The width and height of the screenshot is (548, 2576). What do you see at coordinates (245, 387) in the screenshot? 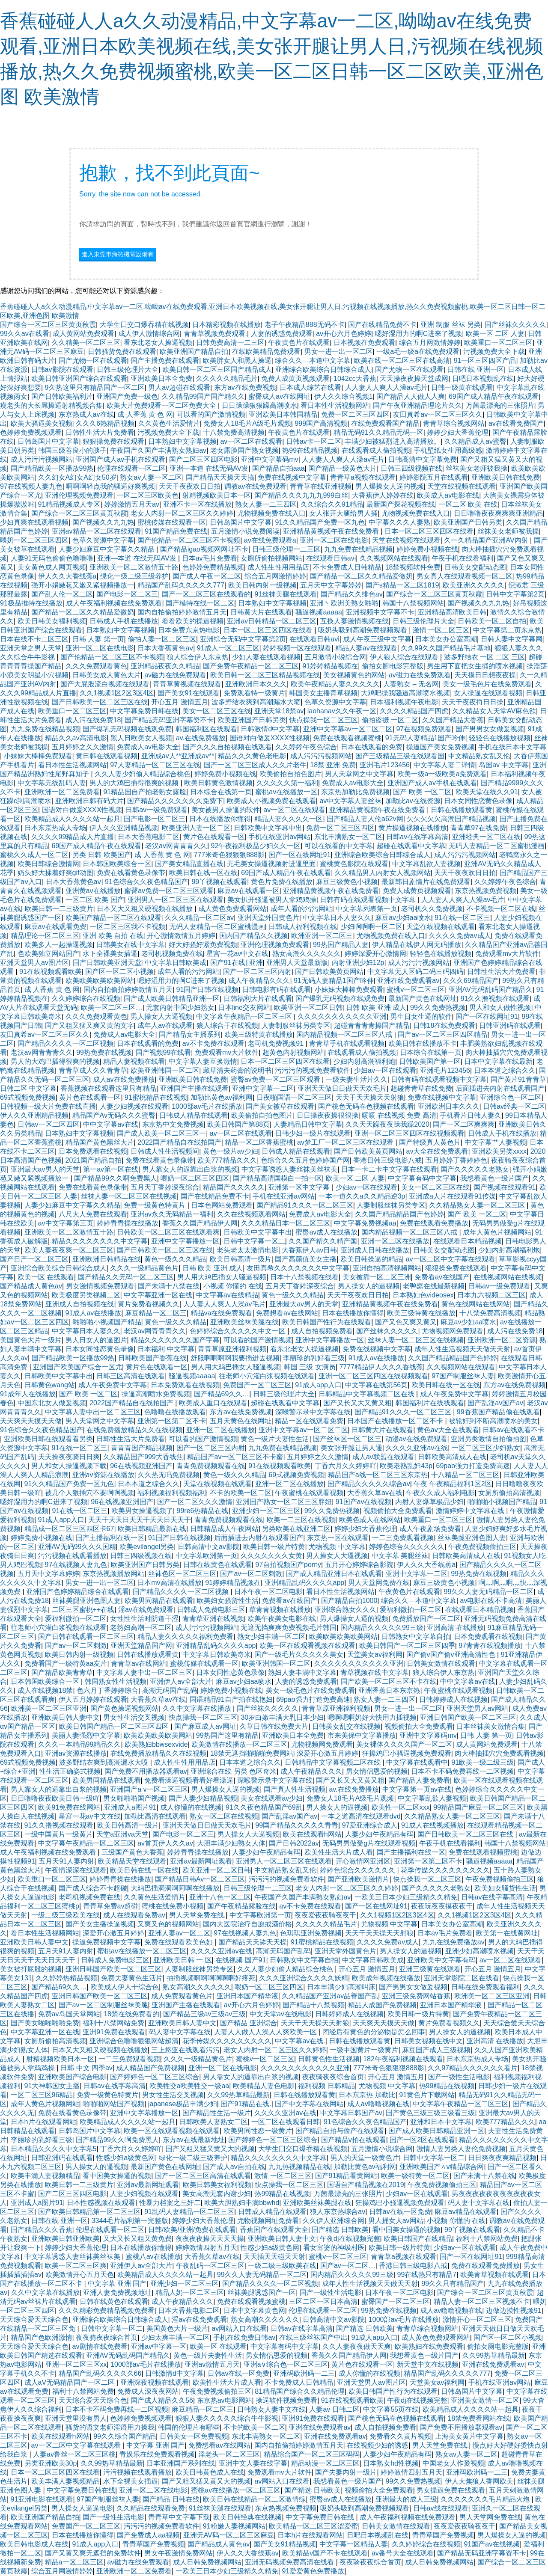
I see `东方av在线免费视频` at bounding box center [245, 387].